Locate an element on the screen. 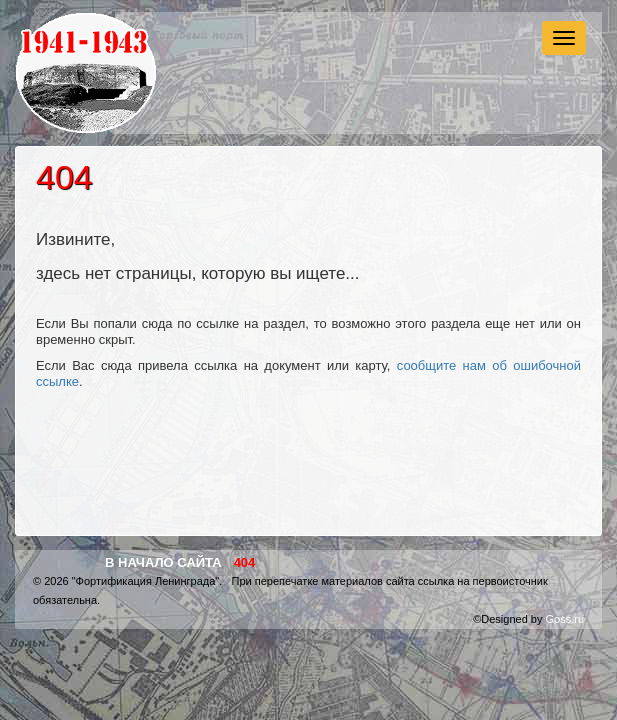  Goss.ru is located at coordinates (564, 619).